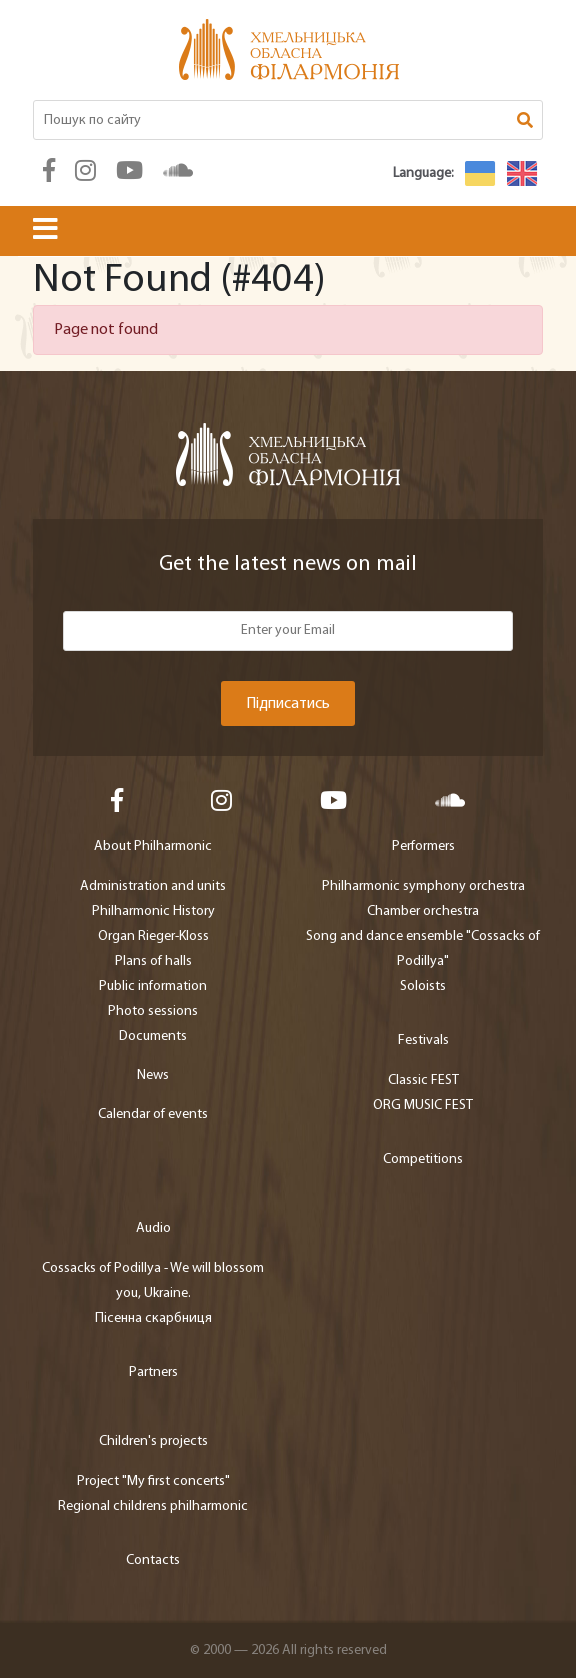 This screenshot has width=576, height=1678. I want to click on Regional childrens philharmonic, so click(153, 1506).